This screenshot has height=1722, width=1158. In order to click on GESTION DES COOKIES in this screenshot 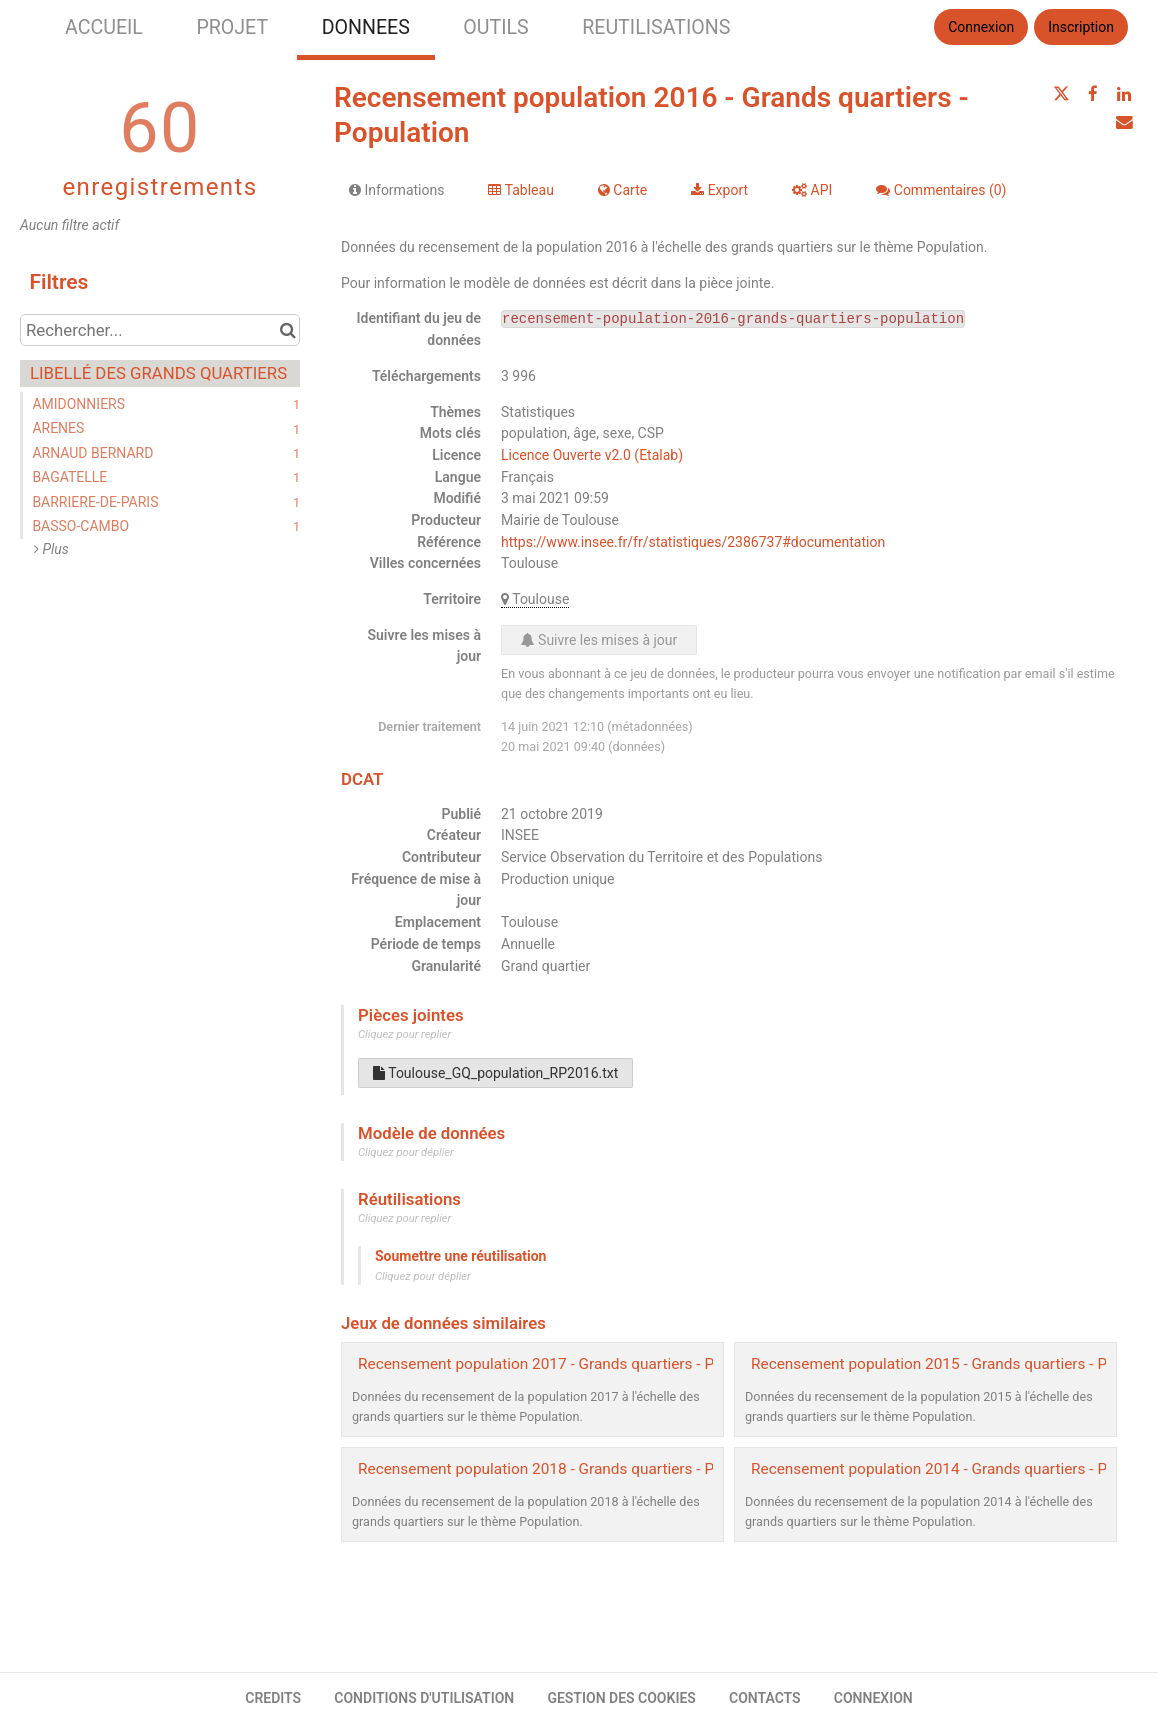, I will do `click(621, 1698)`.